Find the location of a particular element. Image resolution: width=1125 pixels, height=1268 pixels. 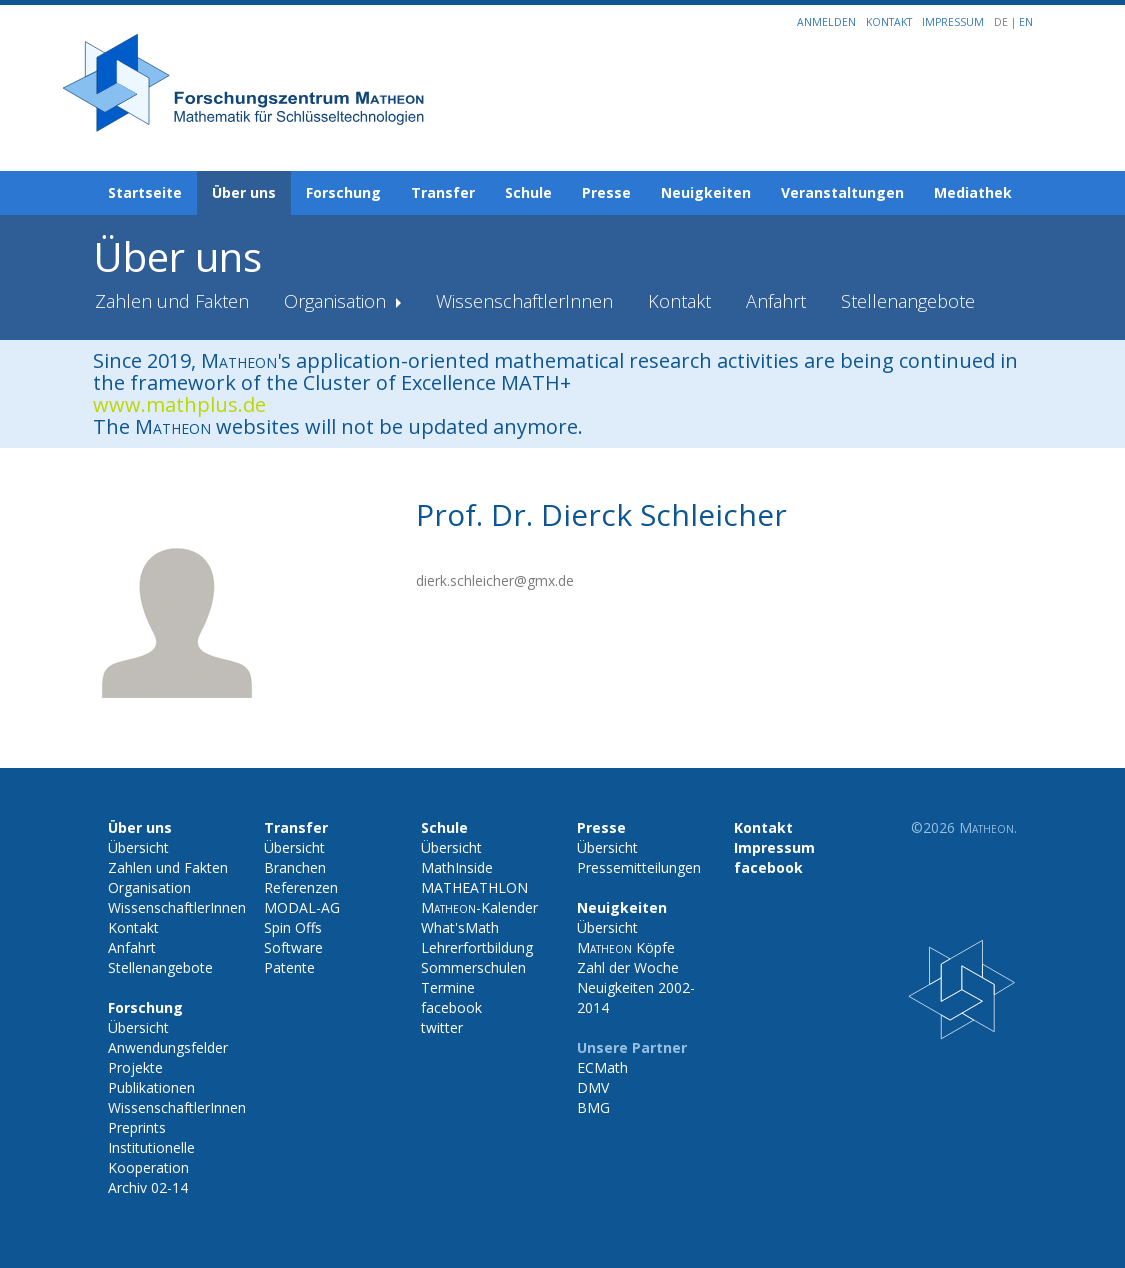

Stellenangebote is located at coordinates (908, 301).